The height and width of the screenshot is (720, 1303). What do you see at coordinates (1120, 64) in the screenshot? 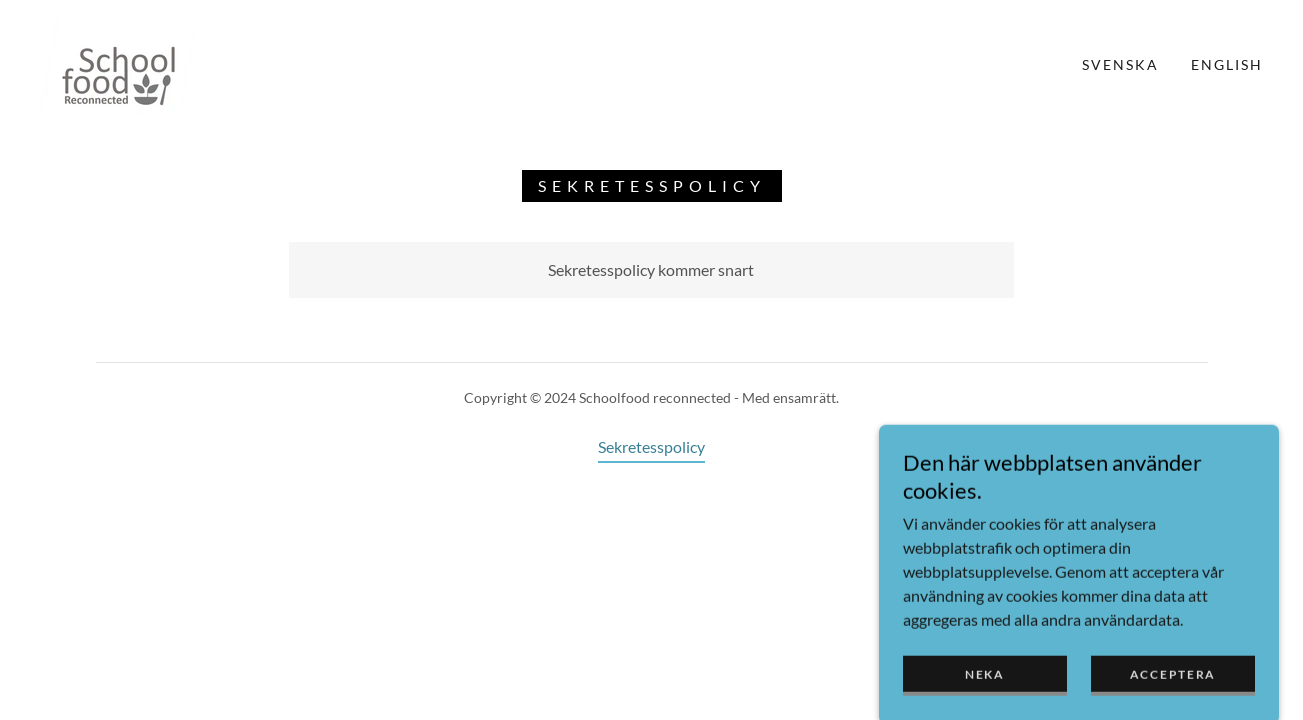
I see `Svenska [link]` at bounding box center [1120, 64].